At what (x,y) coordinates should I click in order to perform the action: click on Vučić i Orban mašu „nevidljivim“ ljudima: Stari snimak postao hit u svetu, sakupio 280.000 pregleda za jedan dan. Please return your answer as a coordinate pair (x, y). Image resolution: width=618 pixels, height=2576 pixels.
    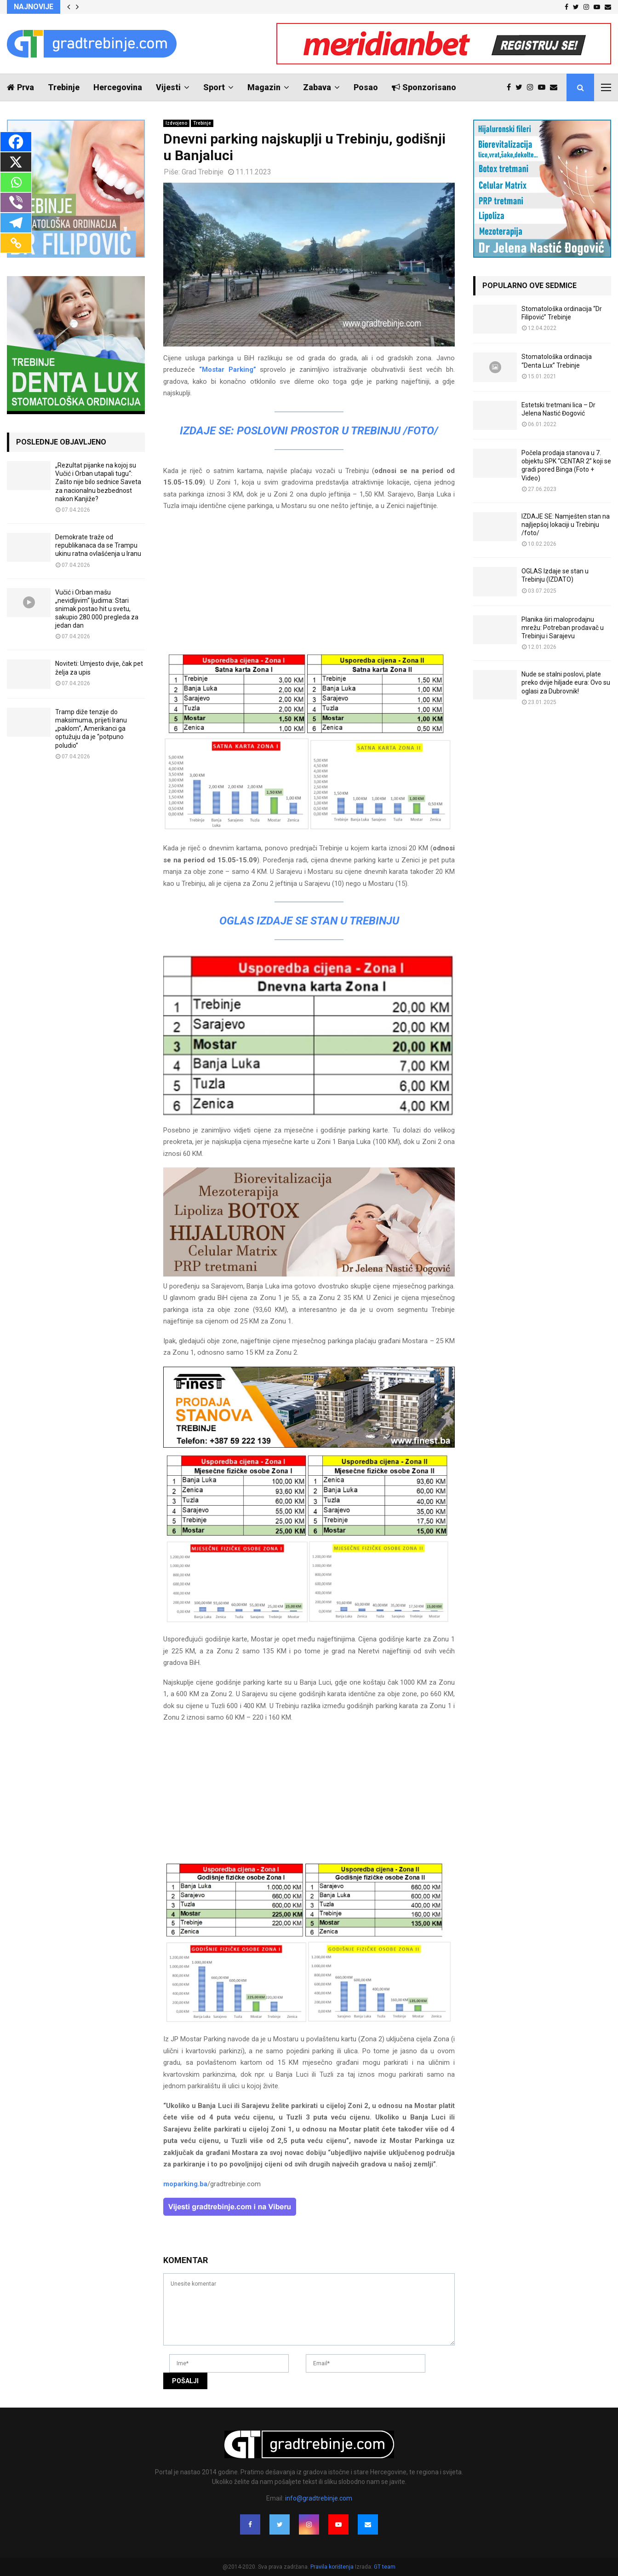
    Looking at the image, I should click on (96, 609).